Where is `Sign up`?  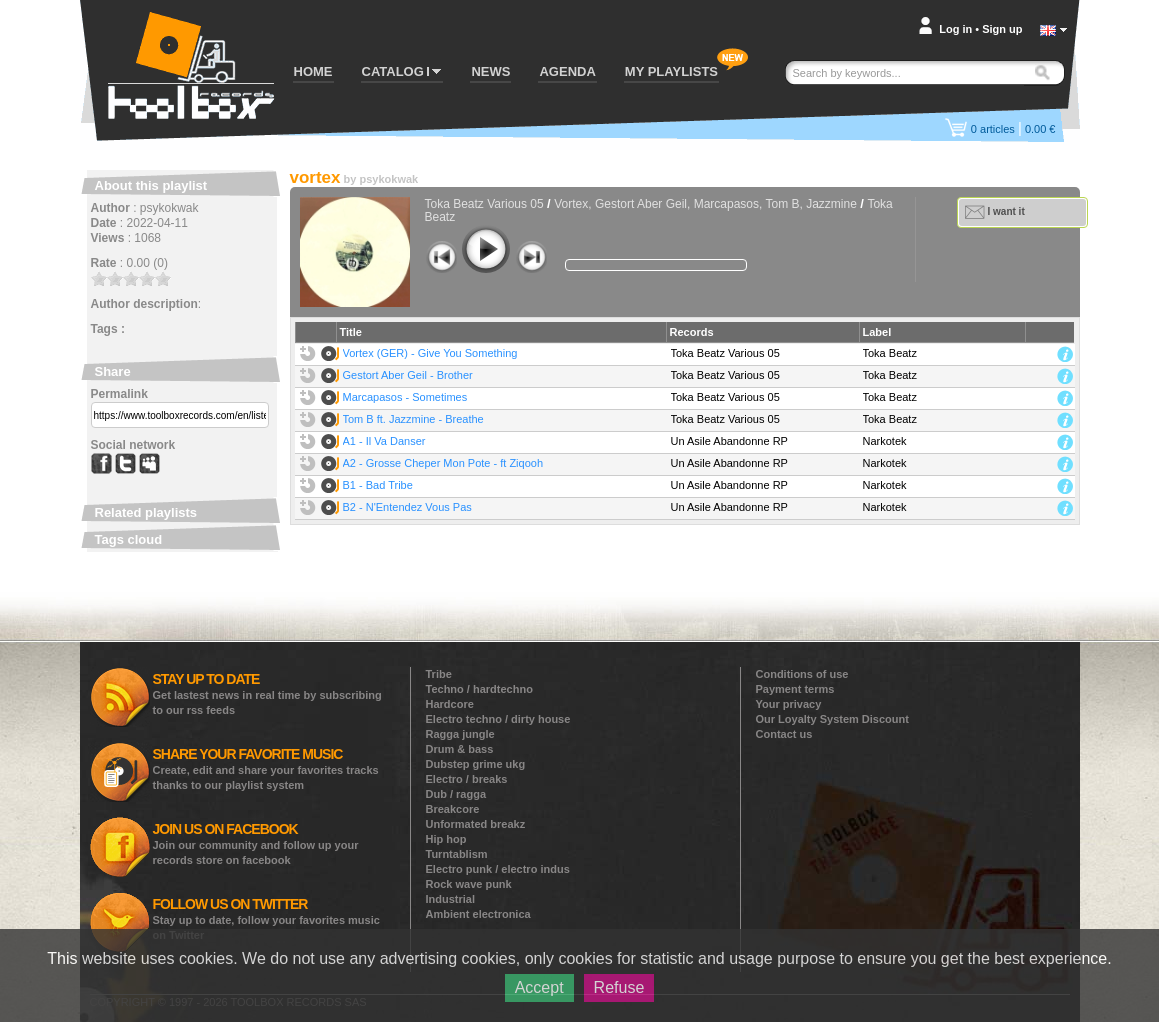 Sign up is located at coordinates (1002, 29).